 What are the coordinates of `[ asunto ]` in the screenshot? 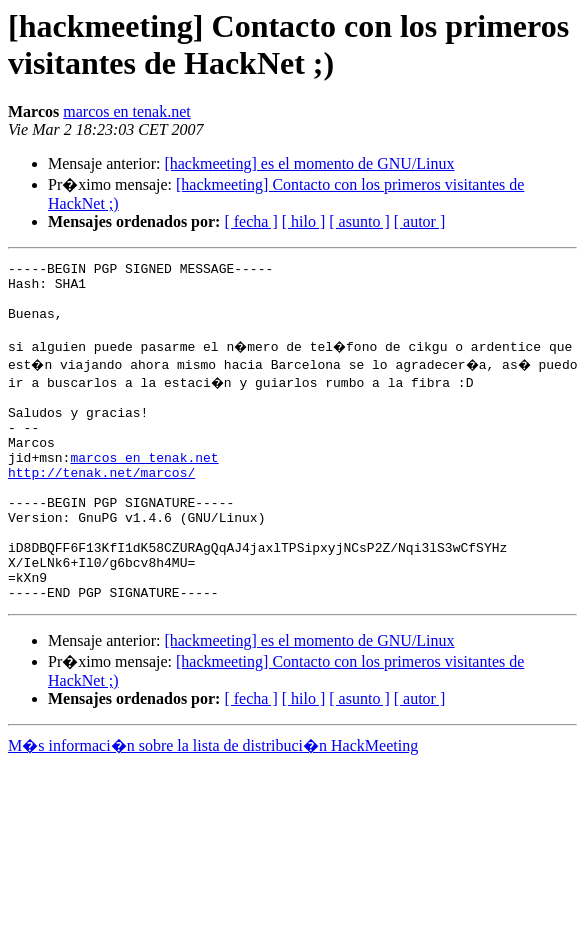 It's located at (359, 221).